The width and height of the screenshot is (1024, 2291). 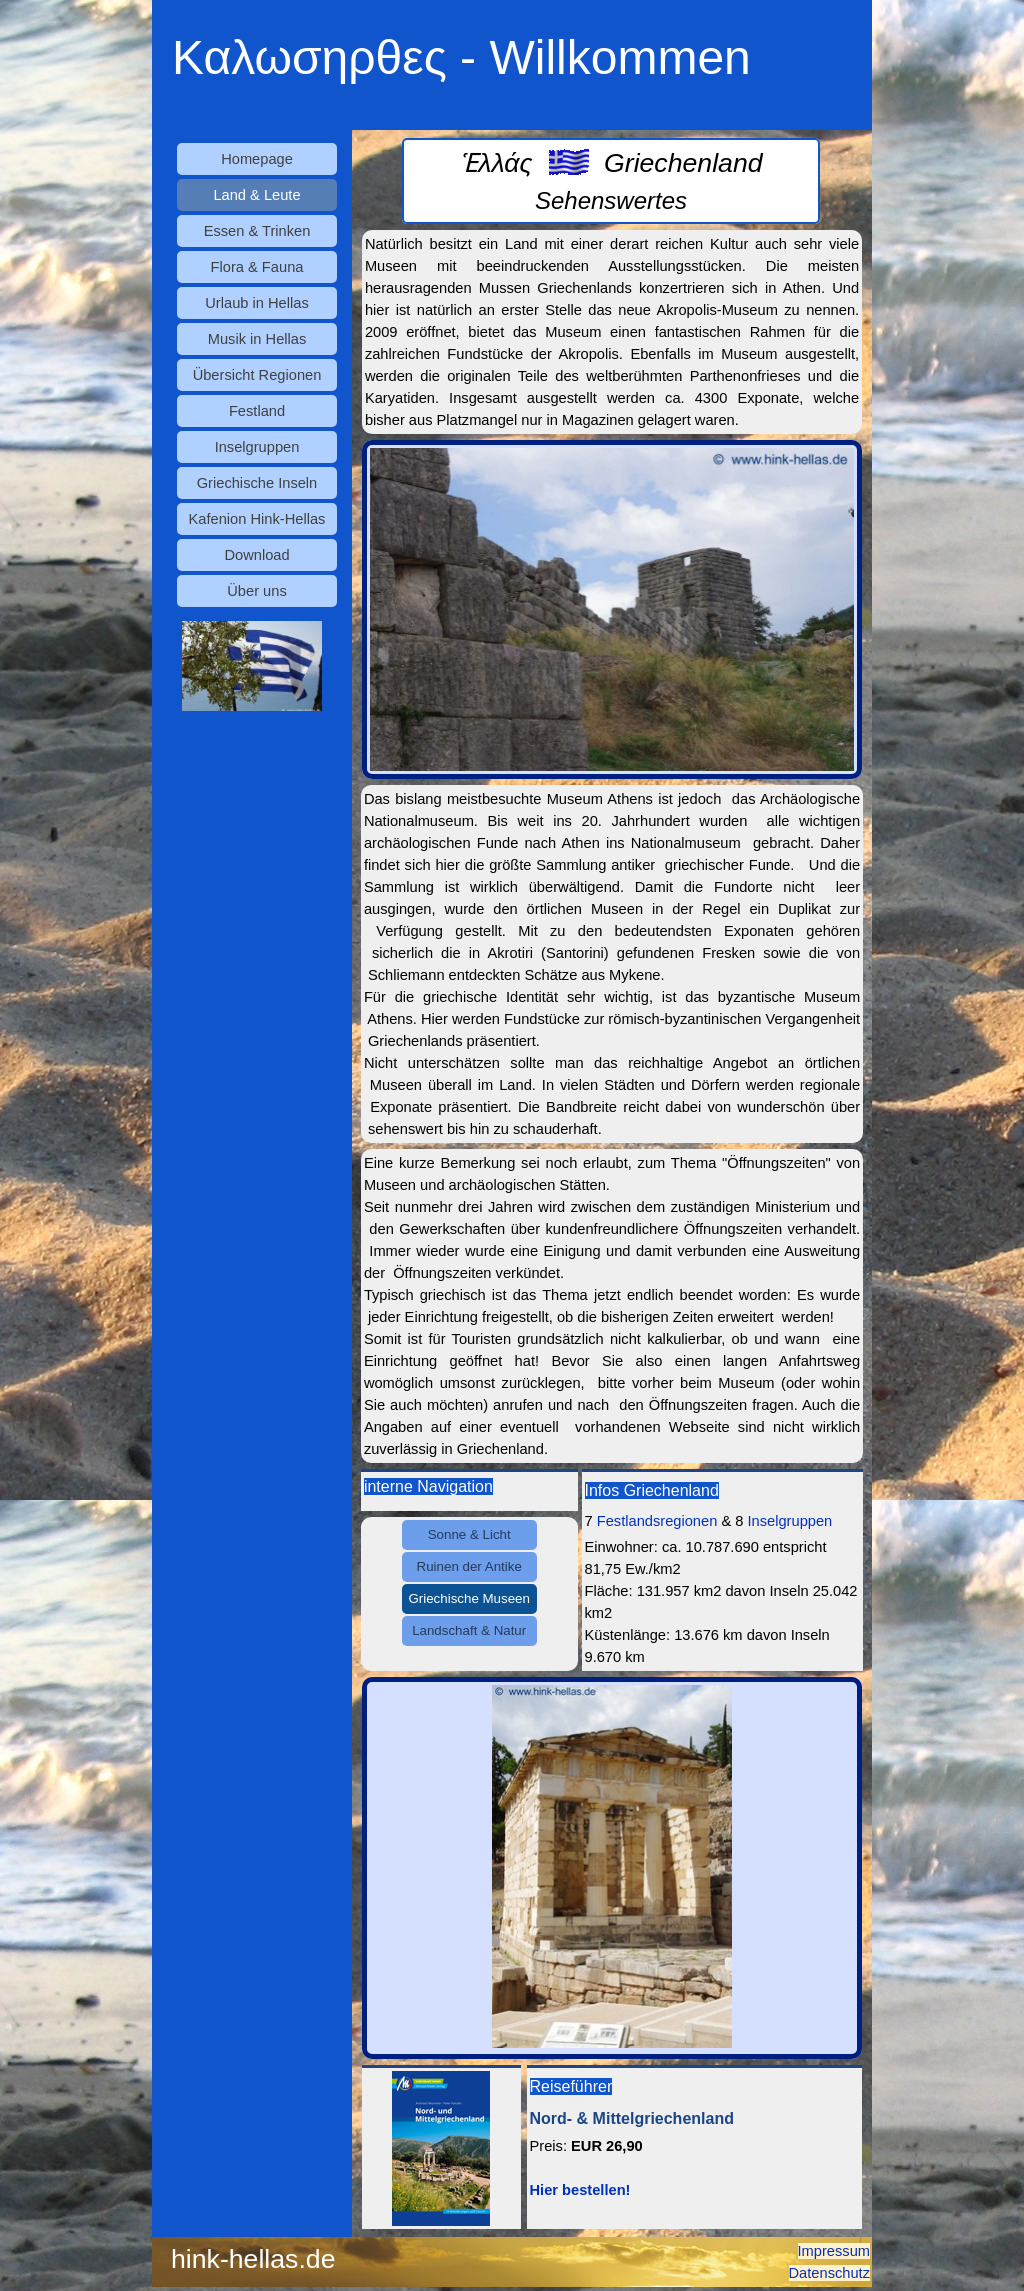 What do you see at coordinates (657, 1521) in the screenshot?
I see `Festlandsregionen` at bounding box center [657, 1521].